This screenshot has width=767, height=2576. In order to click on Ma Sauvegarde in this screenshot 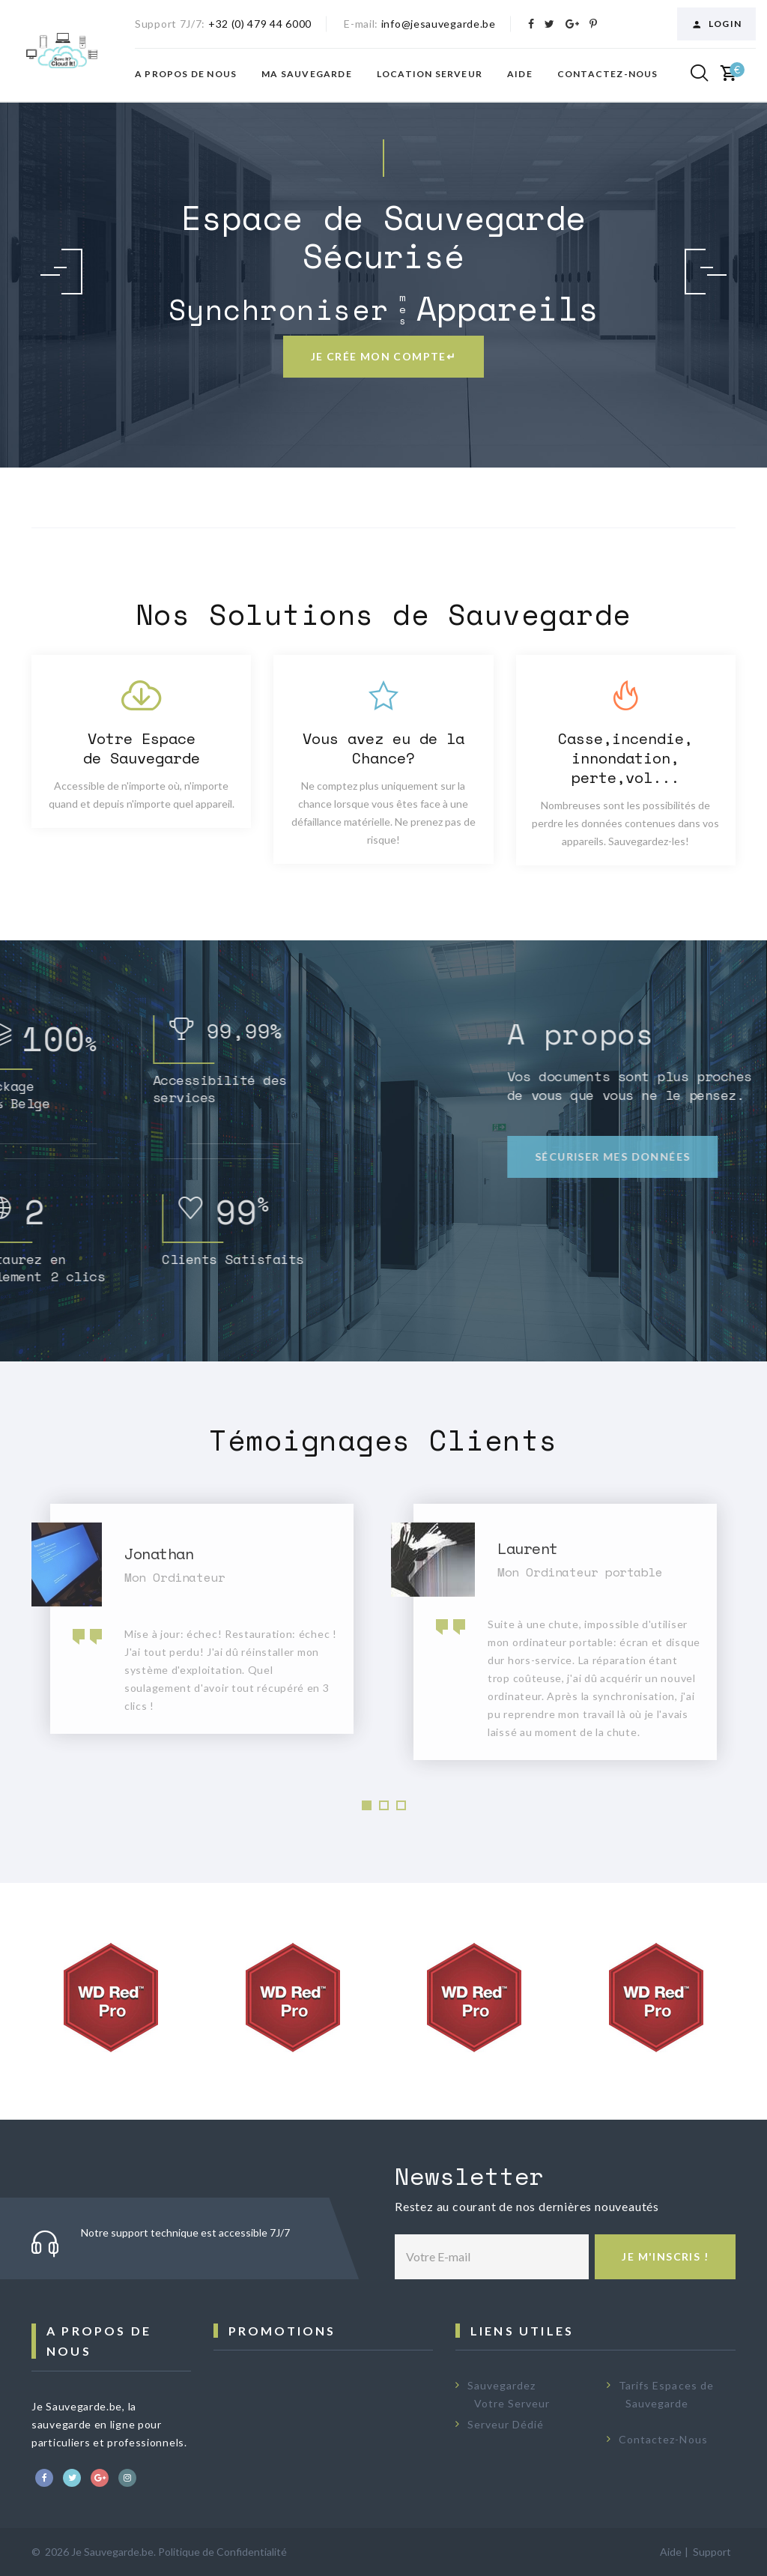, I will do `click(306, 74)`.